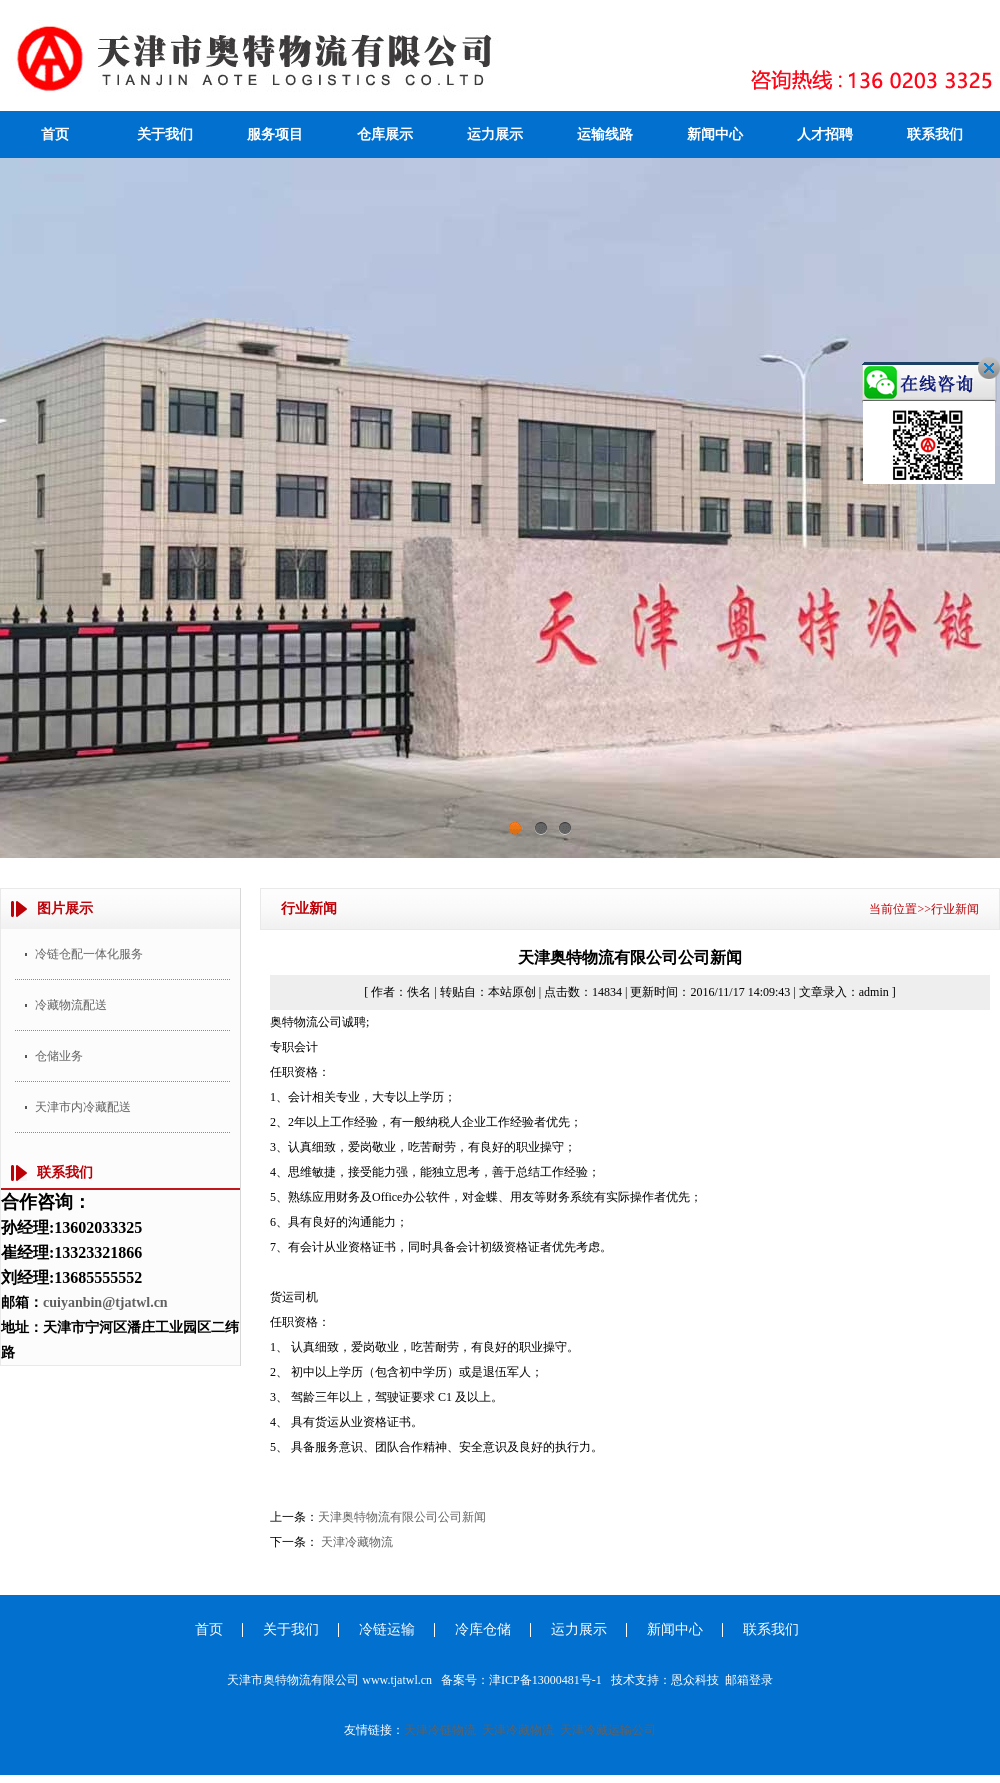  I want to click on 联系我们, so click(935, 134).